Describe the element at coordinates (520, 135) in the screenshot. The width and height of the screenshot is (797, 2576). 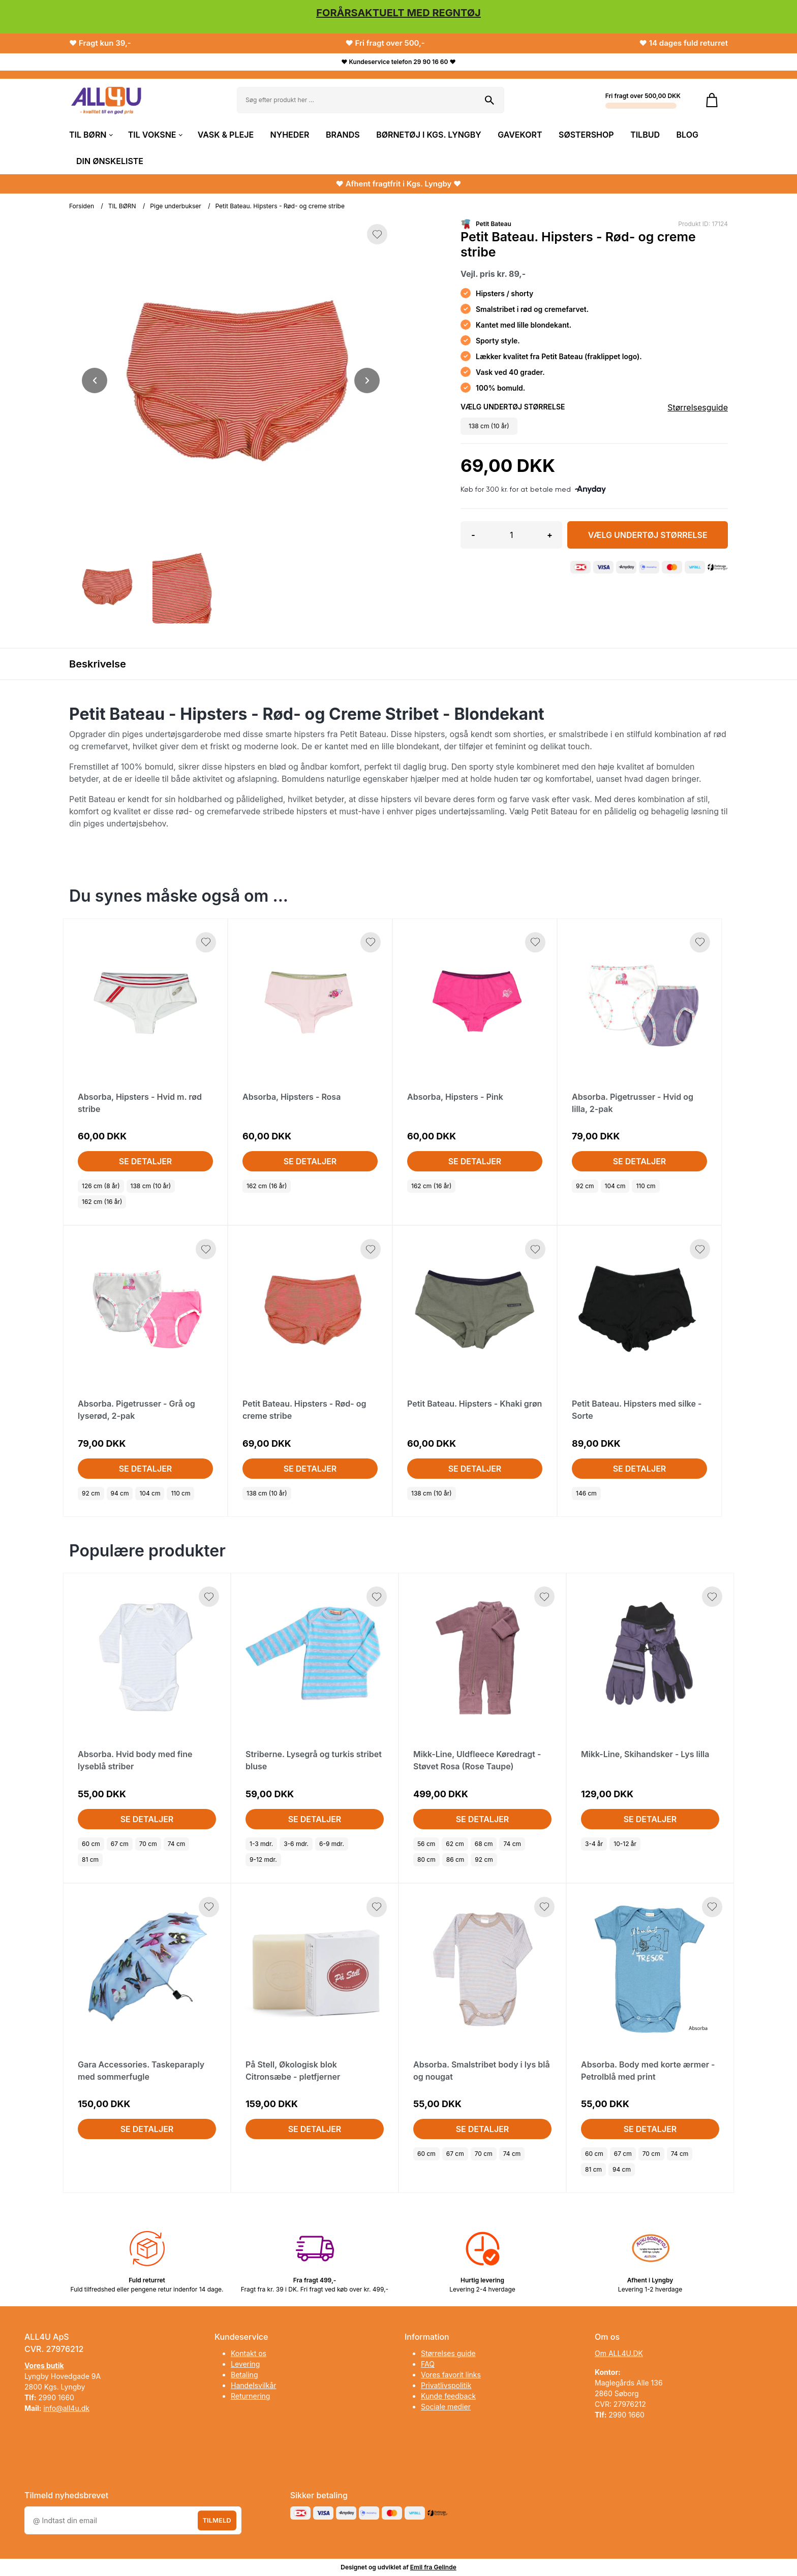
I see `GAVEKORT` at that location.